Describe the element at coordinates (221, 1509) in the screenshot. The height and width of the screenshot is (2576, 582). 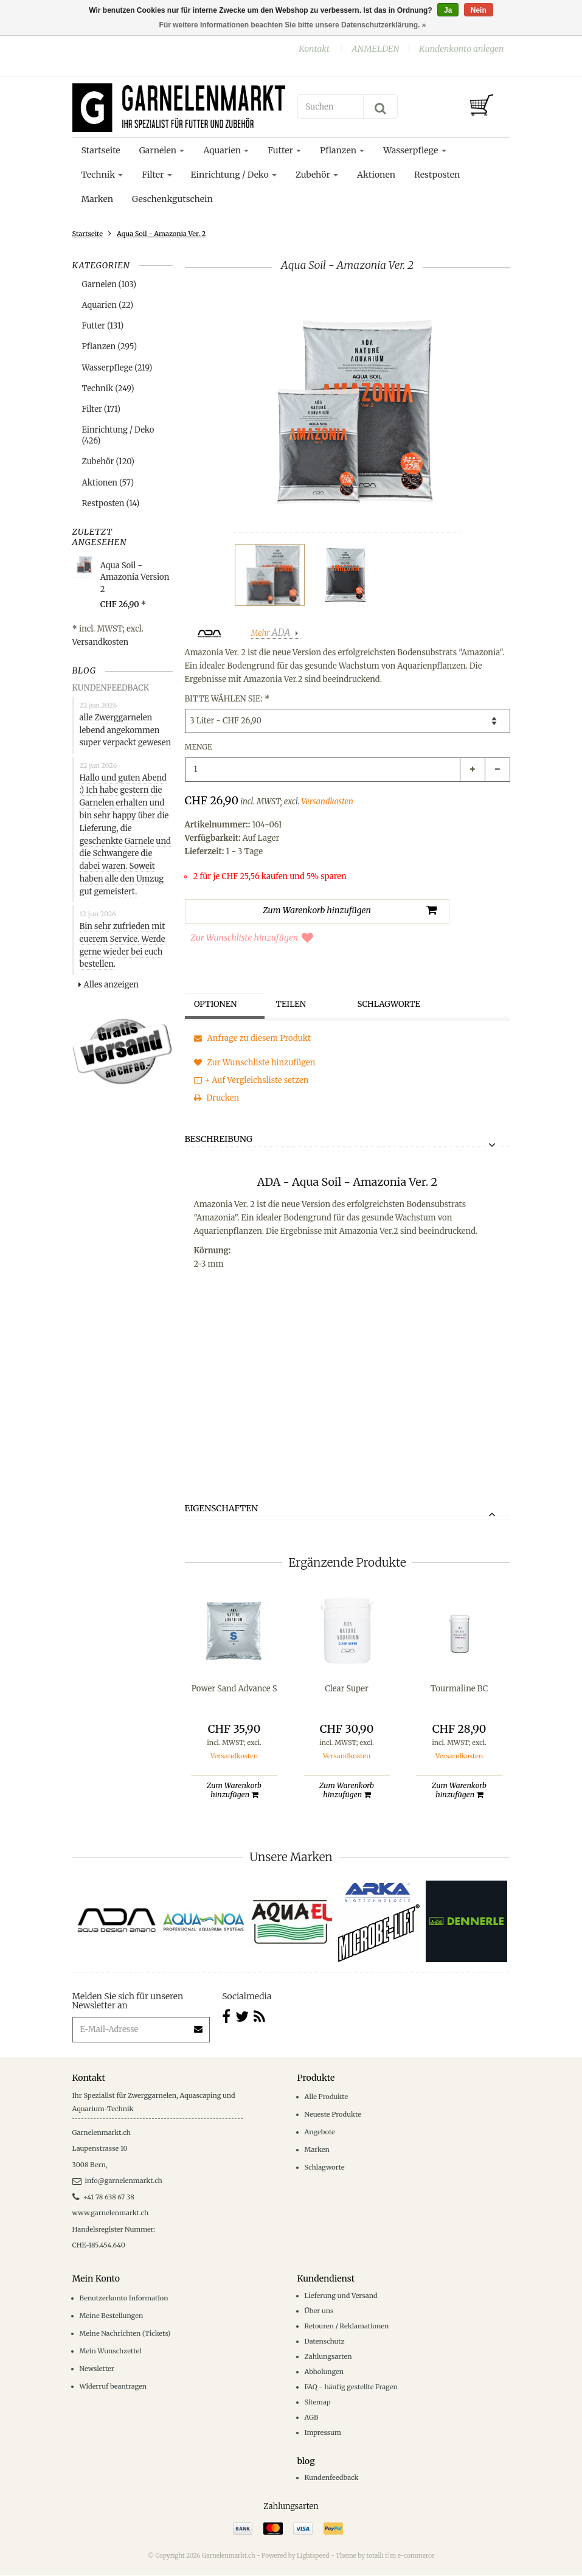
I see `Eigenschaften` at that location.